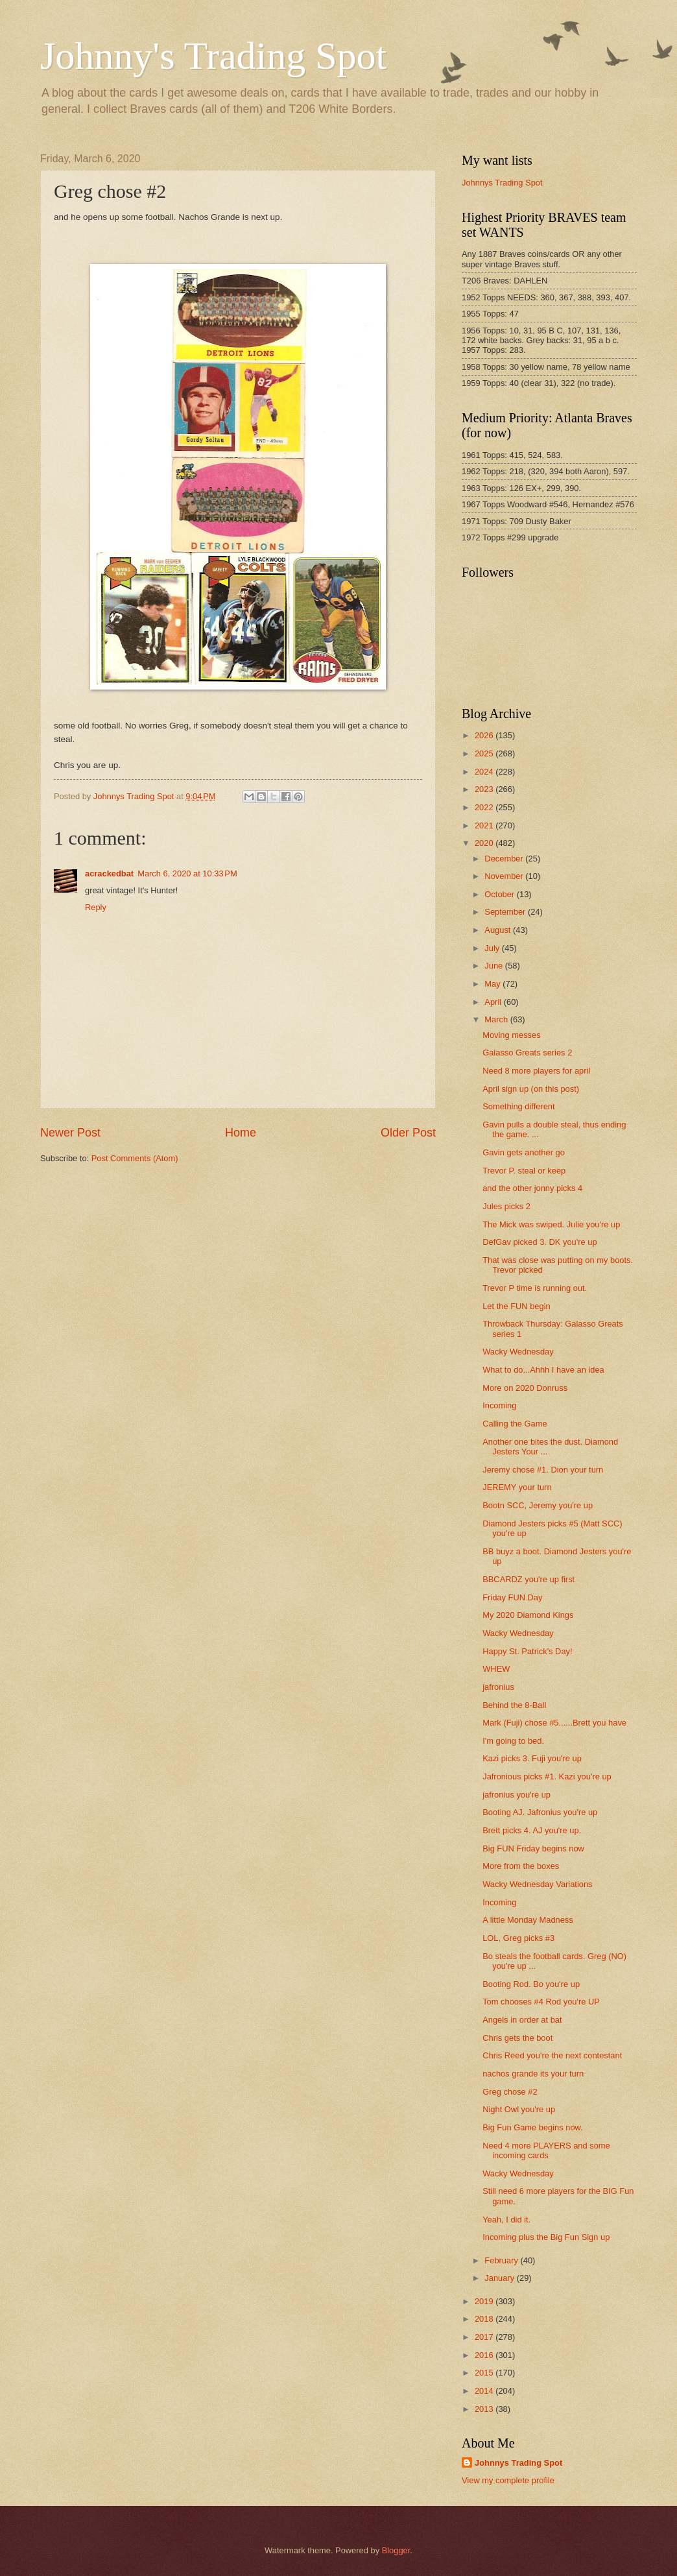 The image size is (677, 2576). I want to click on Moving messes, so click(511, 1035).